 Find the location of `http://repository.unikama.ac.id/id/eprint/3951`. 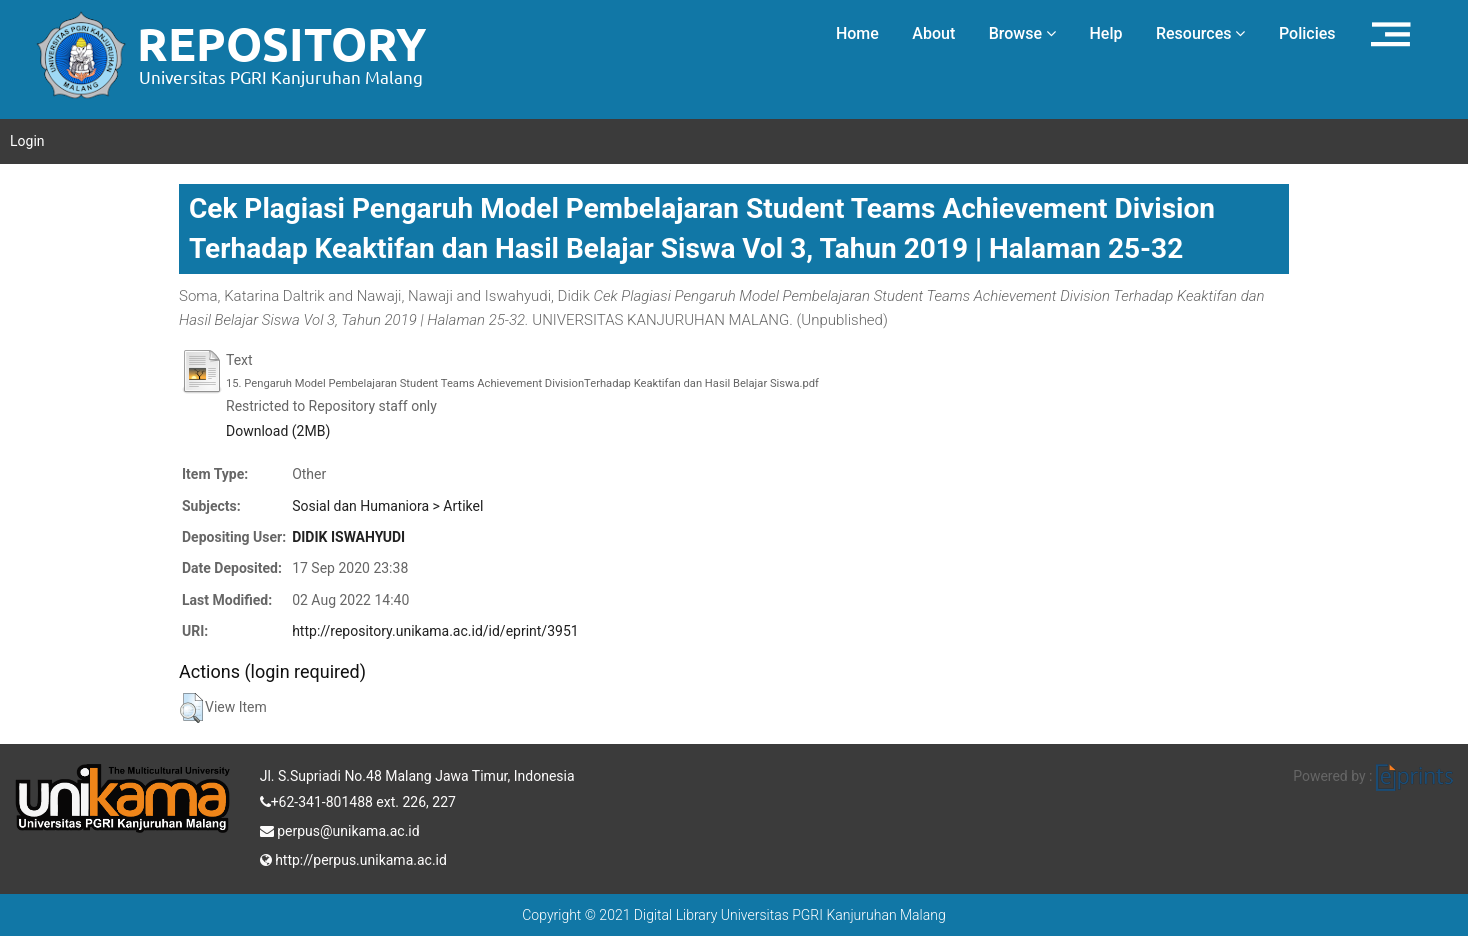

http://repository.unikama.ac.id/id/eprint/3951 is located at coordinates (435, 631).